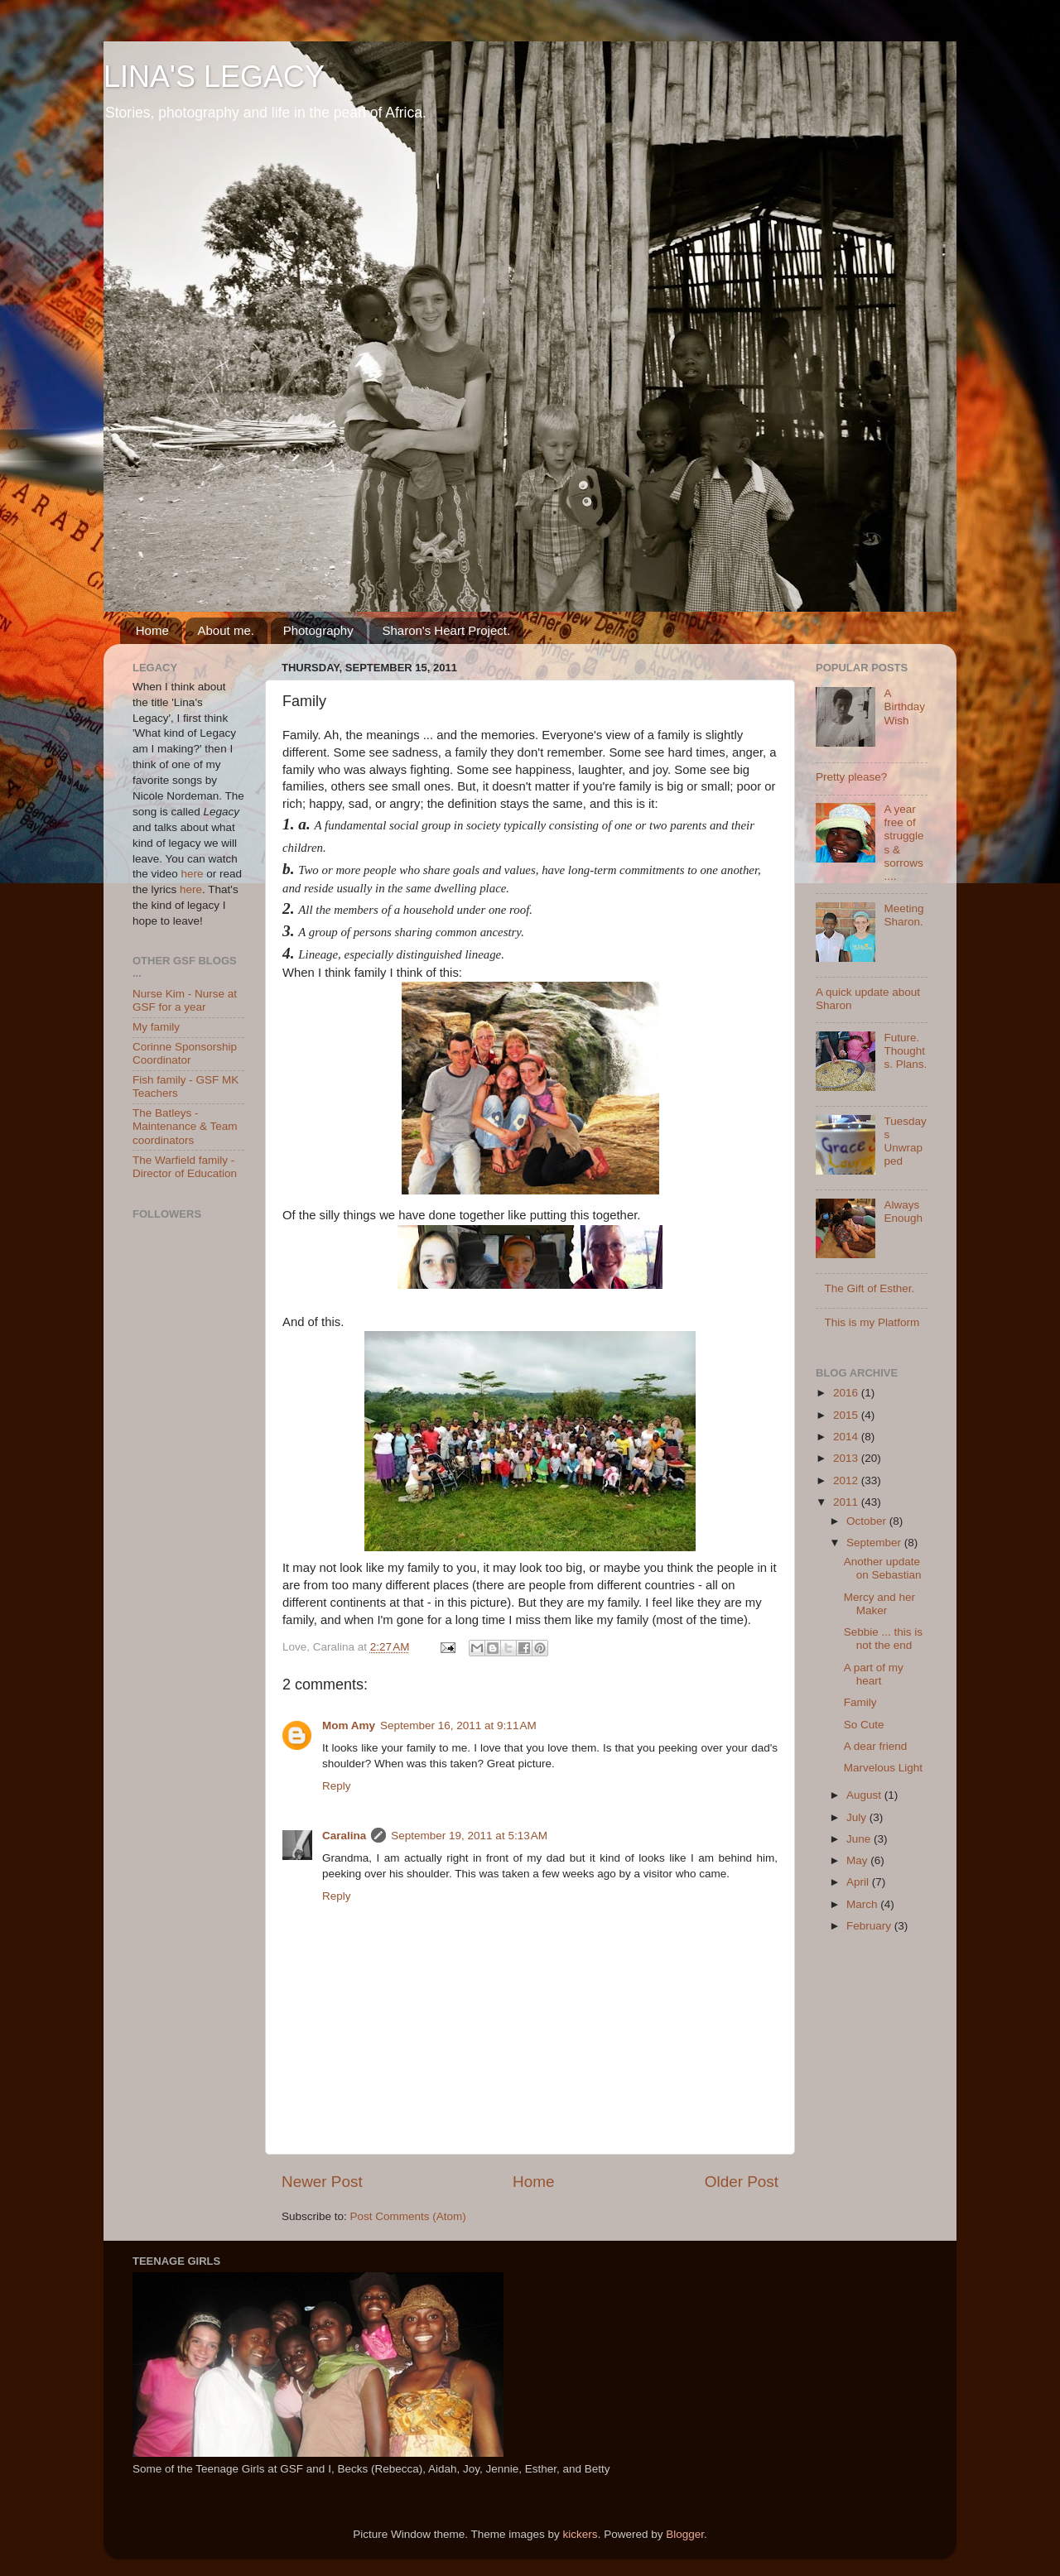 This screenshot has width=1060, height=2576. I want to click on 2013, so click(847, 1458).